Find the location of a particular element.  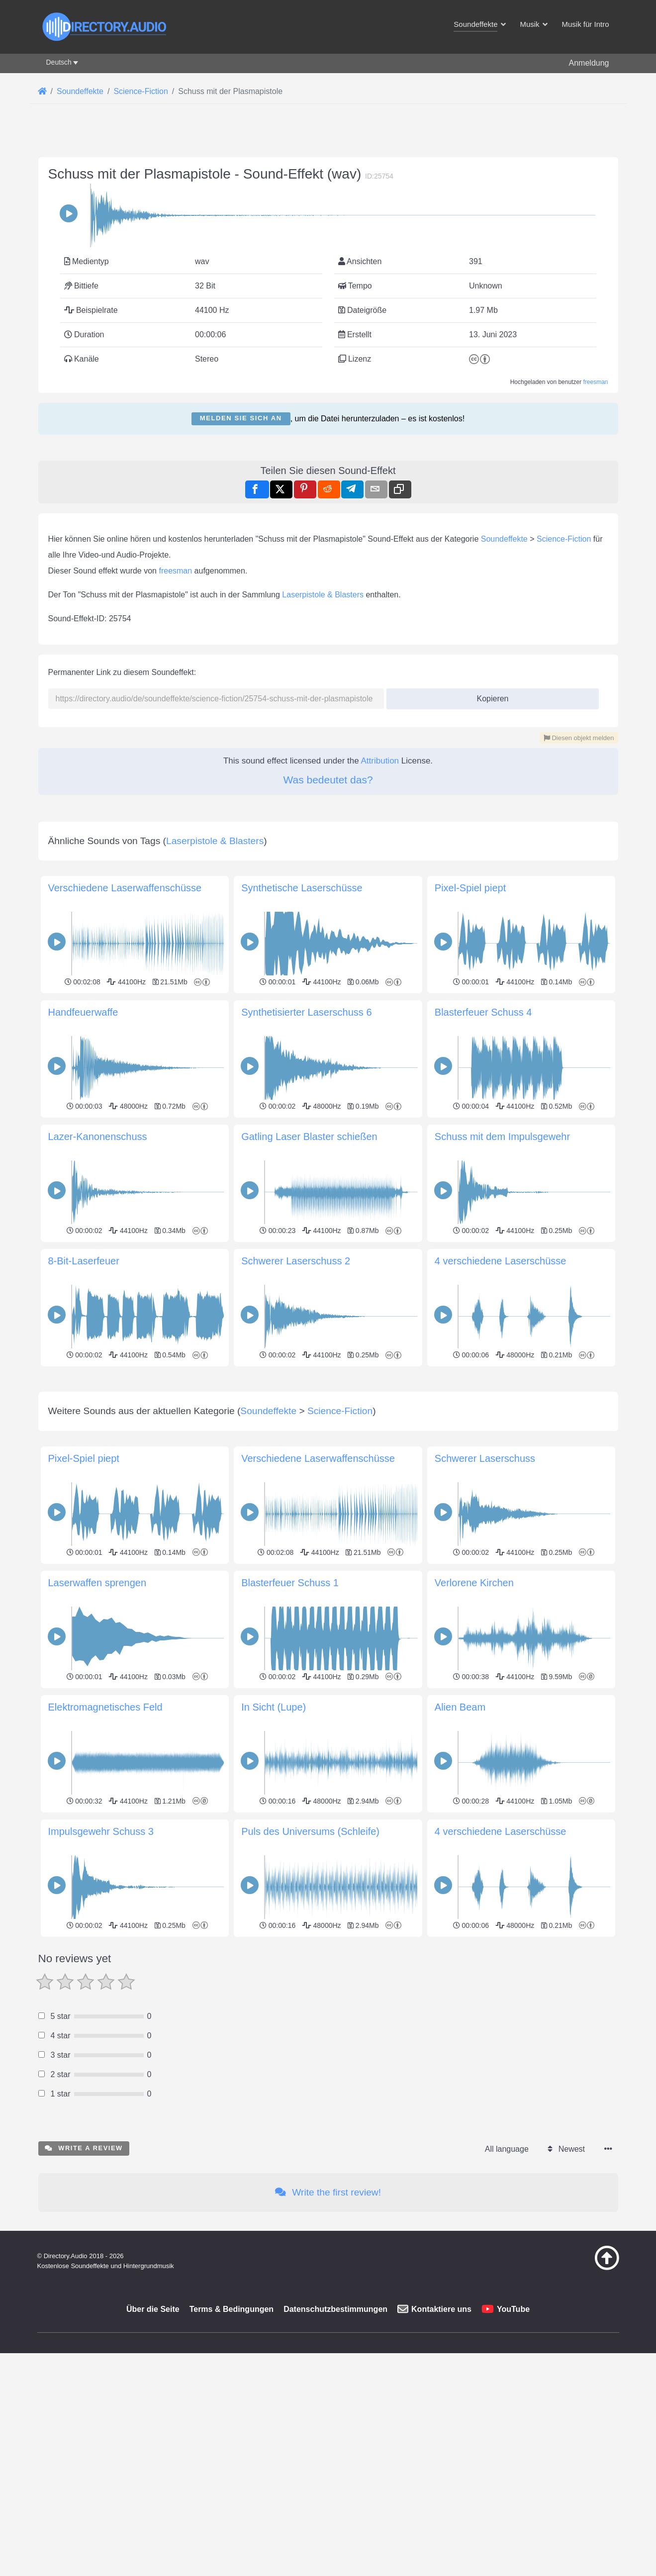

4 verschiedene Laserschüsse is located at coordinates (500, 1260).